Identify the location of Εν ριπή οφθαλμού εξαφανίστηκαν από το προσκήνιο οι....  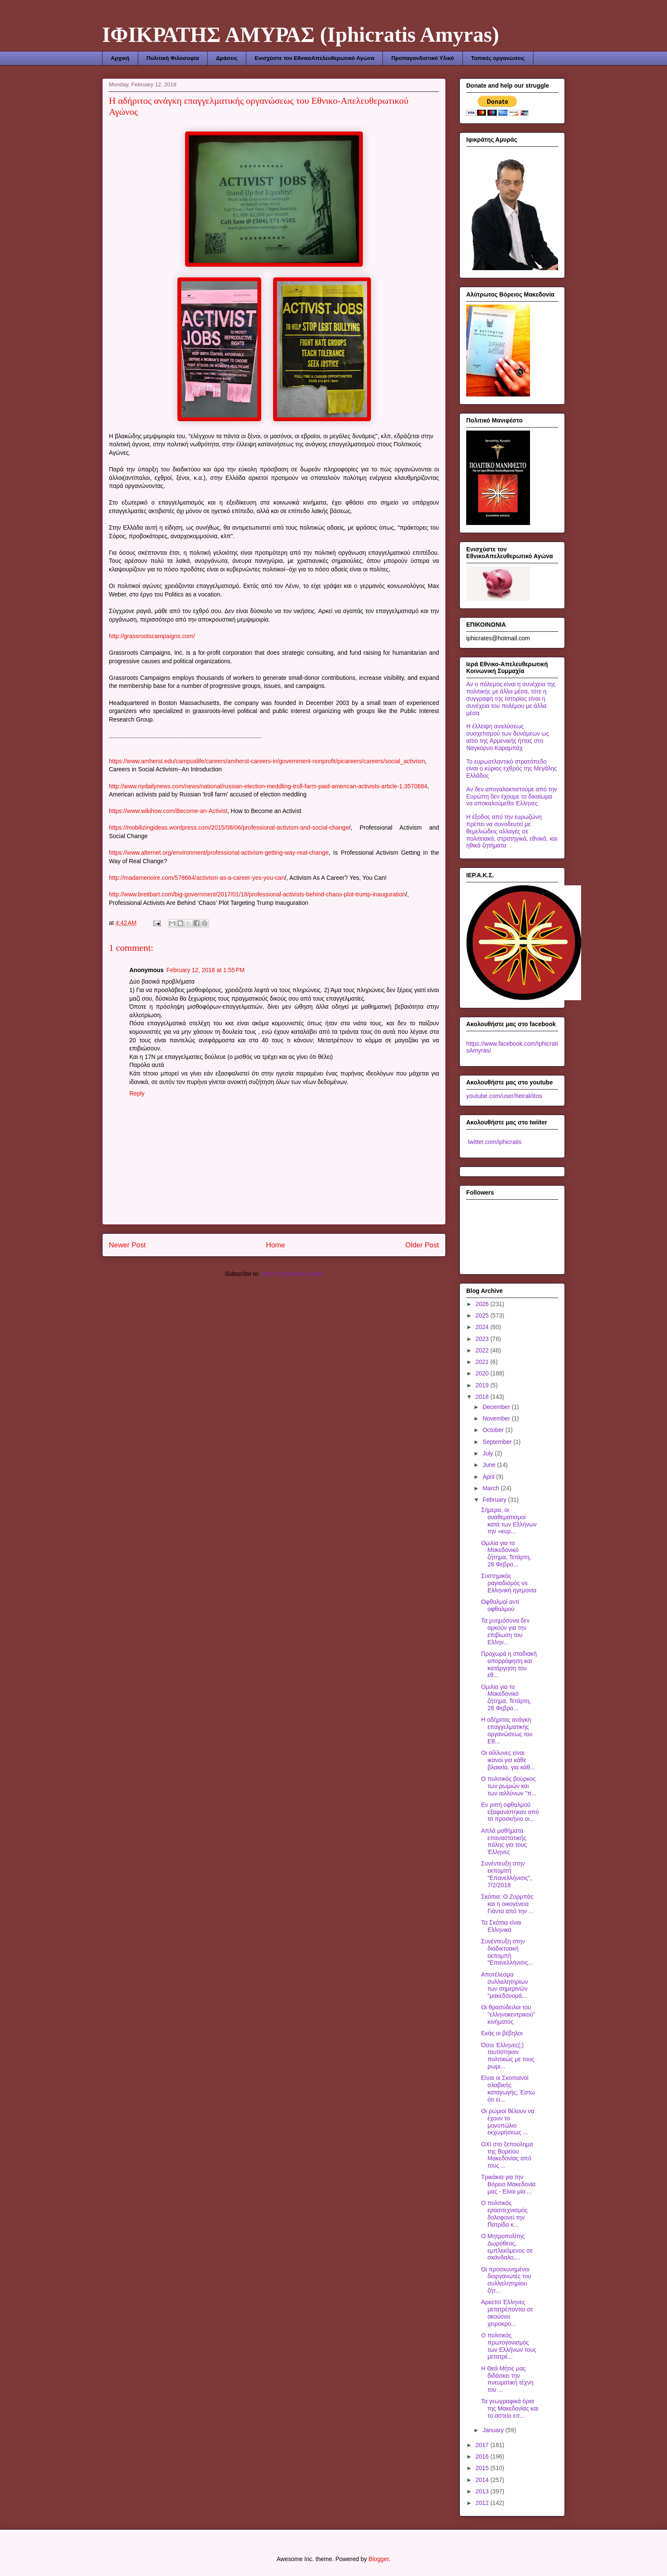
(510, 1812).